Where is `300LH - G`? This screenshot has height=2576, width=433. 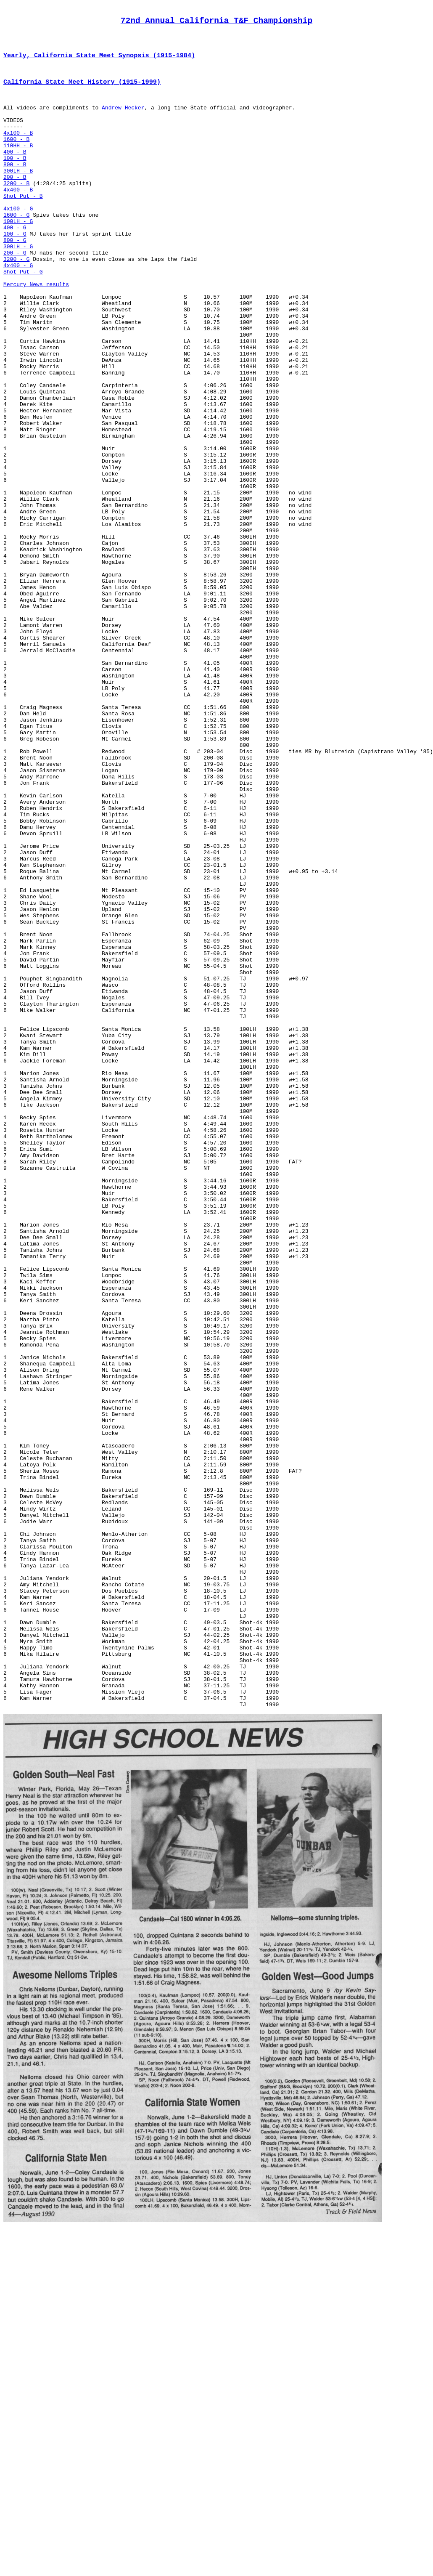
300LH - G is located at coordinates (18, 286).